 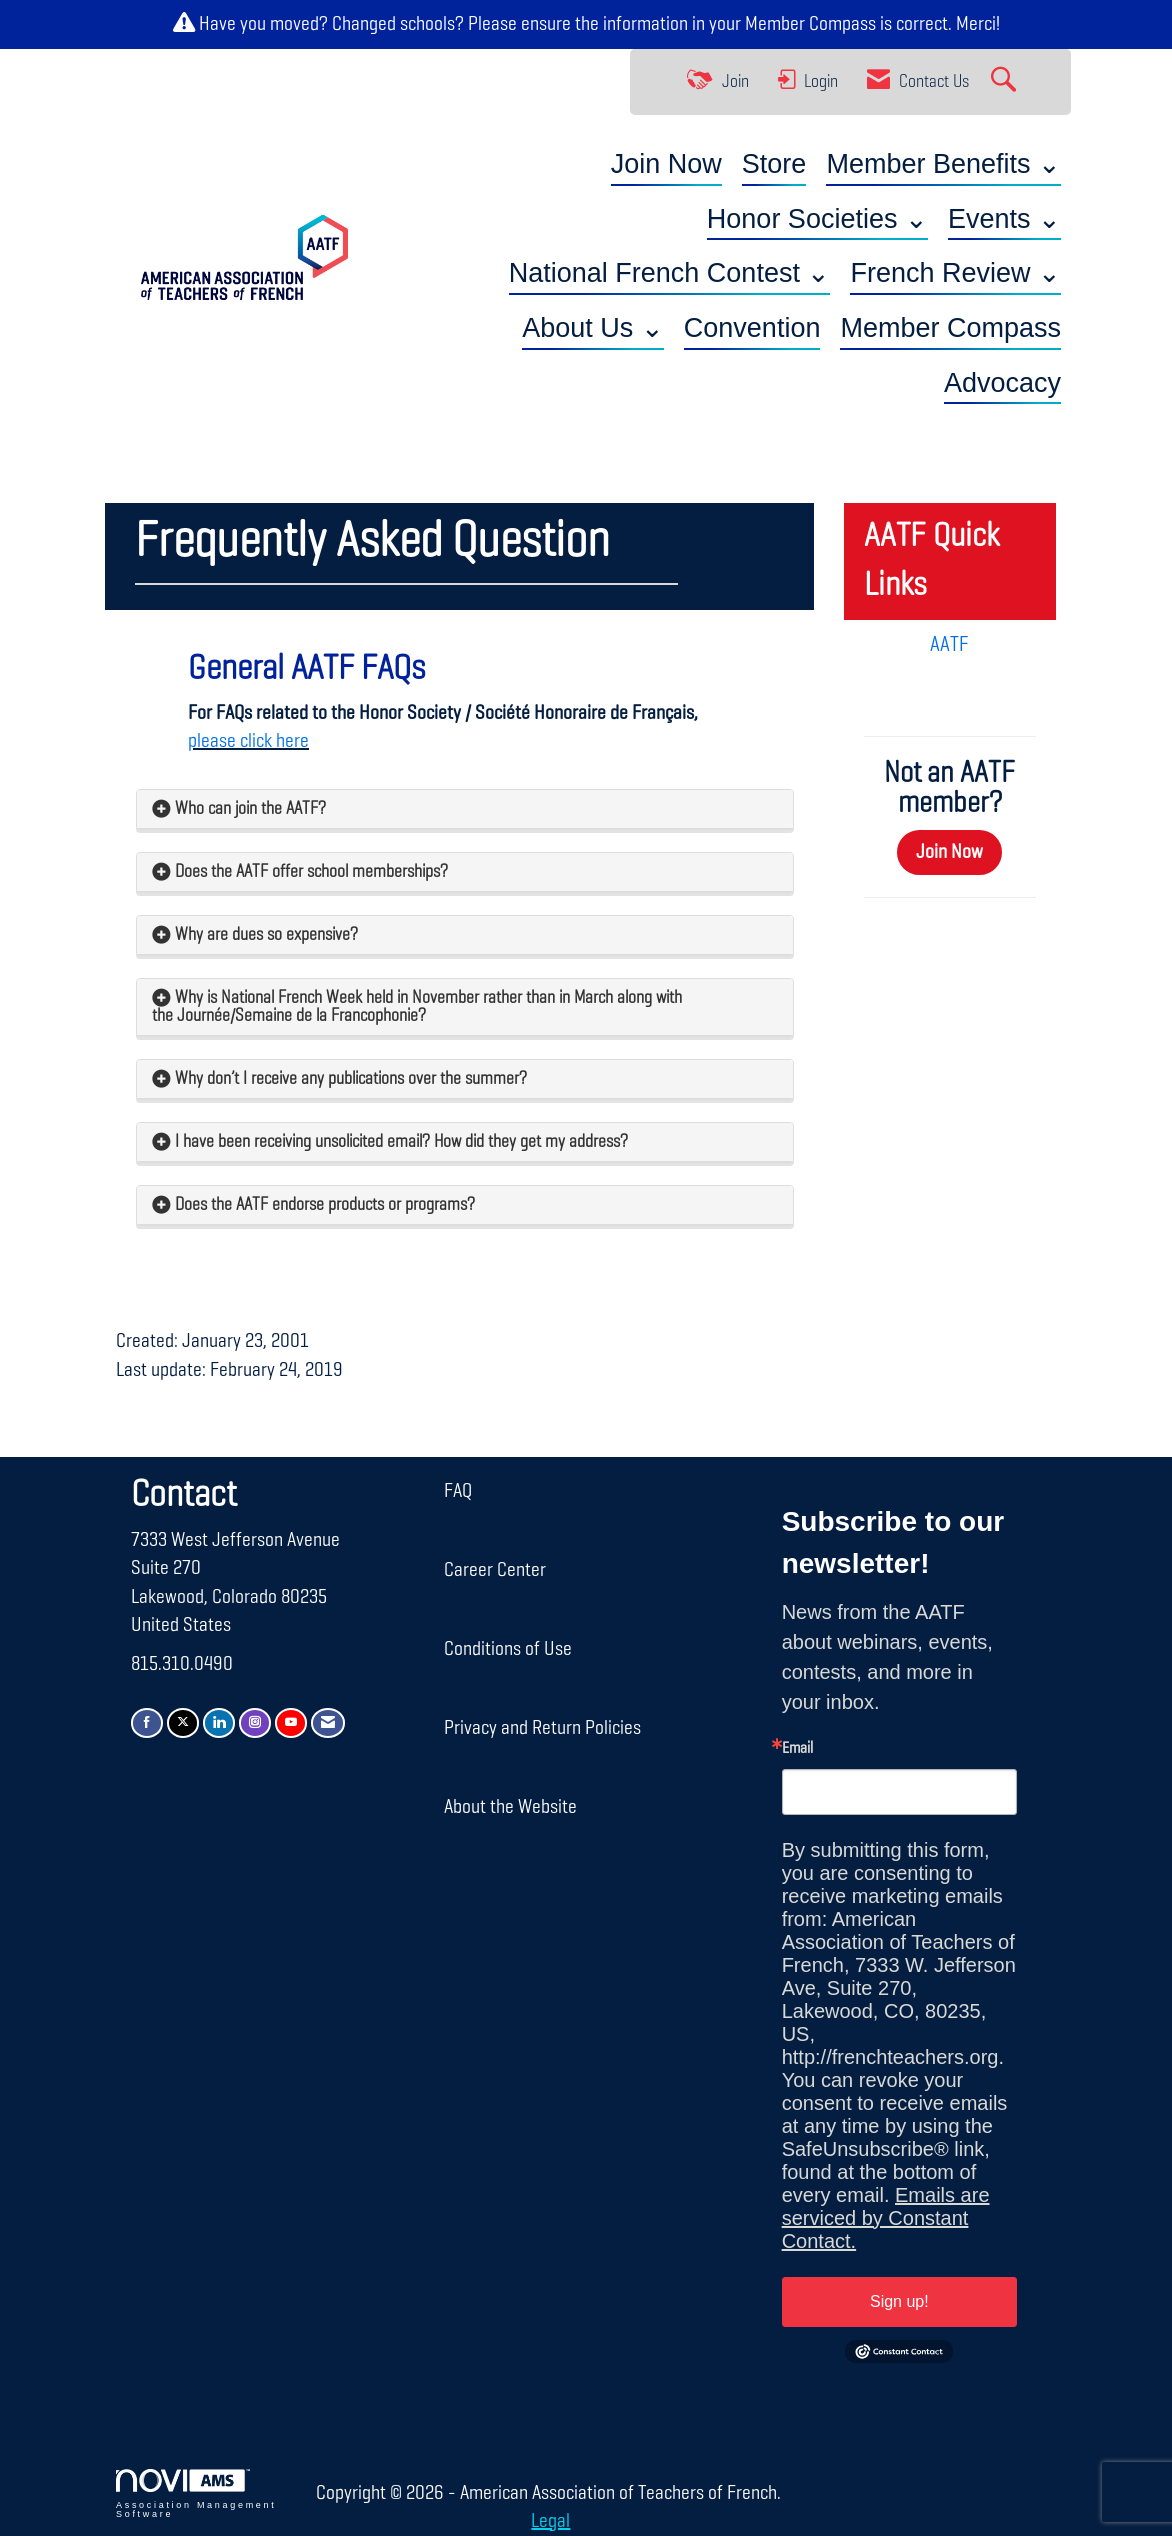 I want to click on [Find us on YouTube], so click(x=291, y=1722).